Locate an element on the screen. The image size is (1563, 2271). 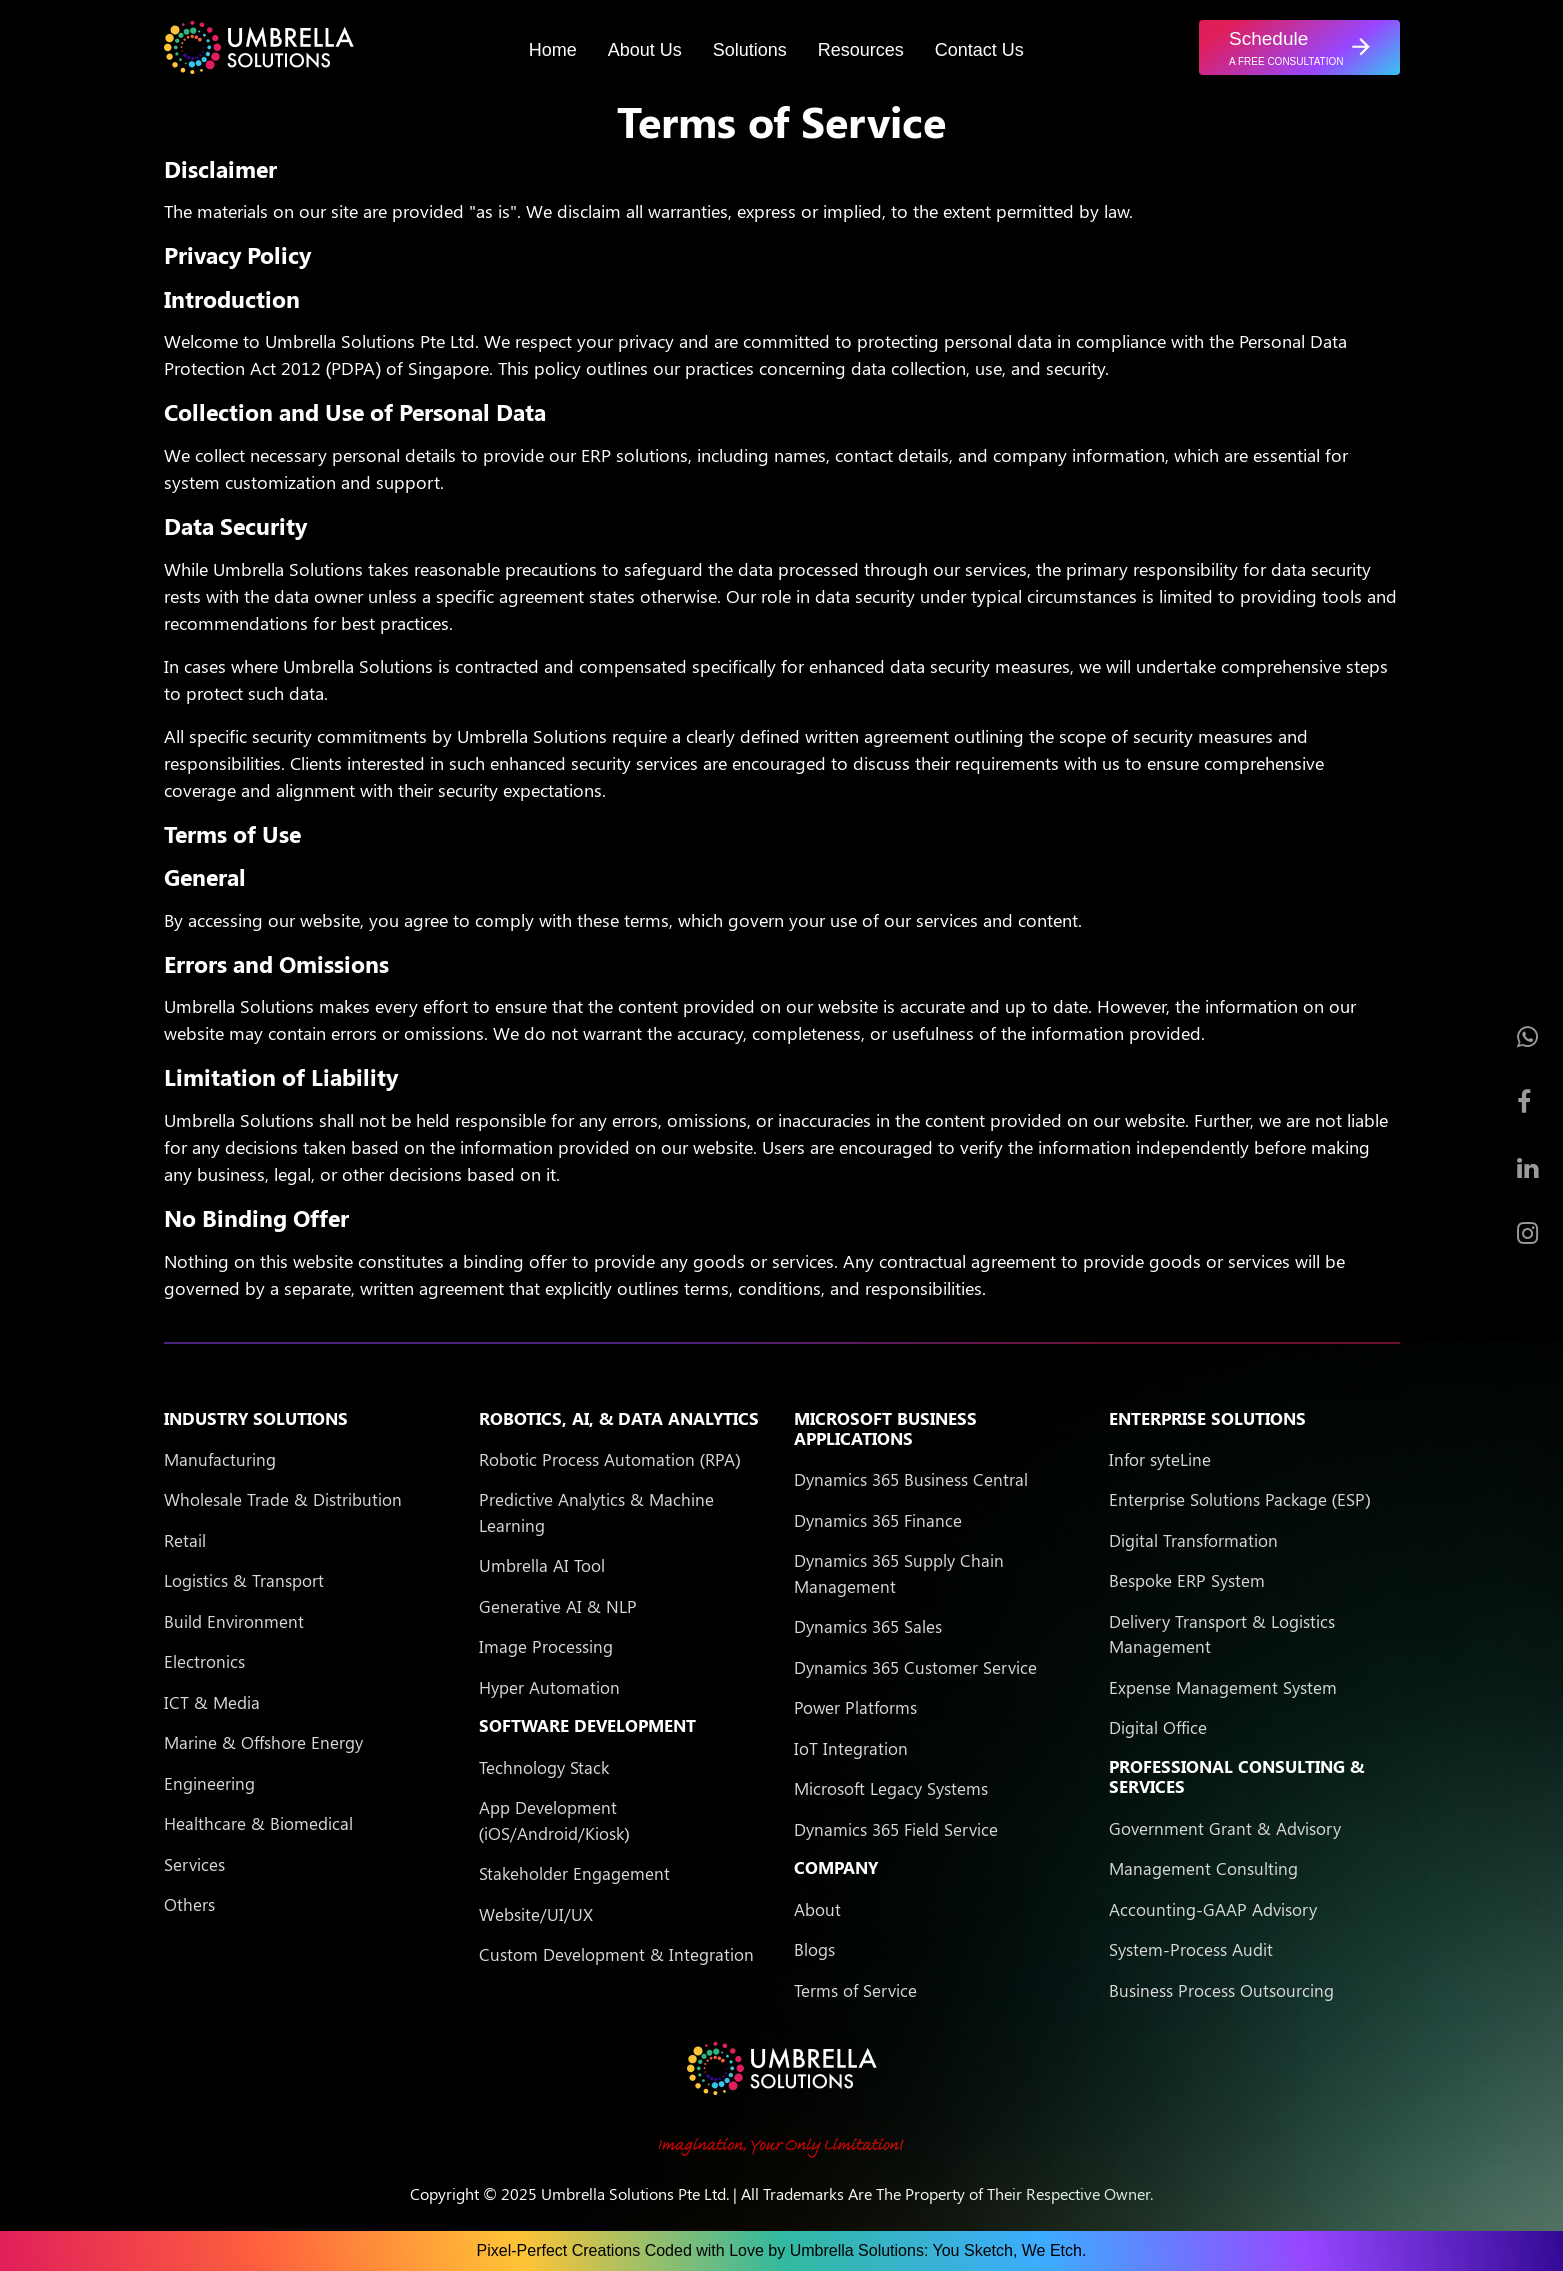
Custom Development & Integration is located at coordinates (616, 1954).